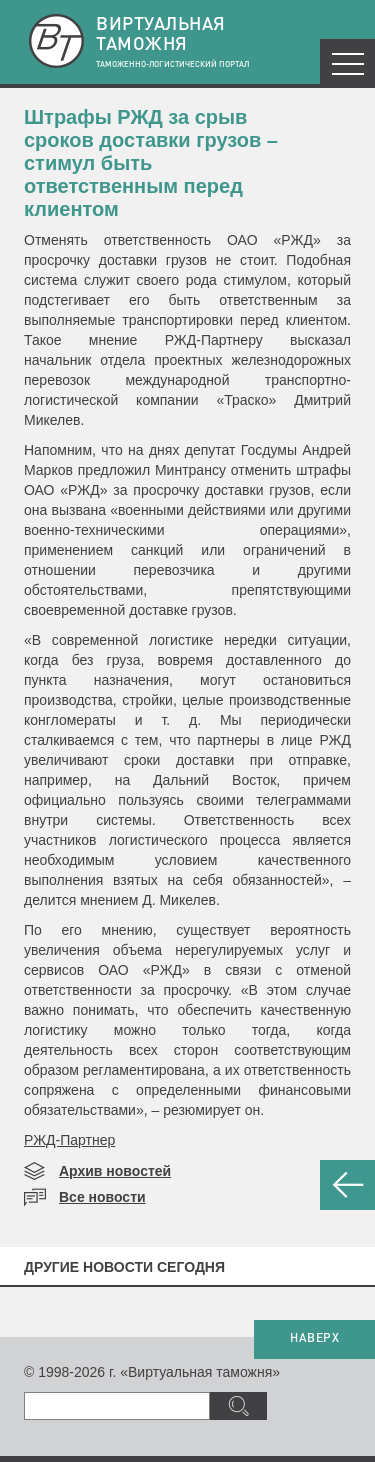 This screenshot has height=1462, width=375. What do you see at coordinates (151, 163) in the screenshot?
I see `Штрафы РЖД за срыв сроков доставки грузов – стимул быть ответственным перед клиентом` at bounding box center [151, 163].